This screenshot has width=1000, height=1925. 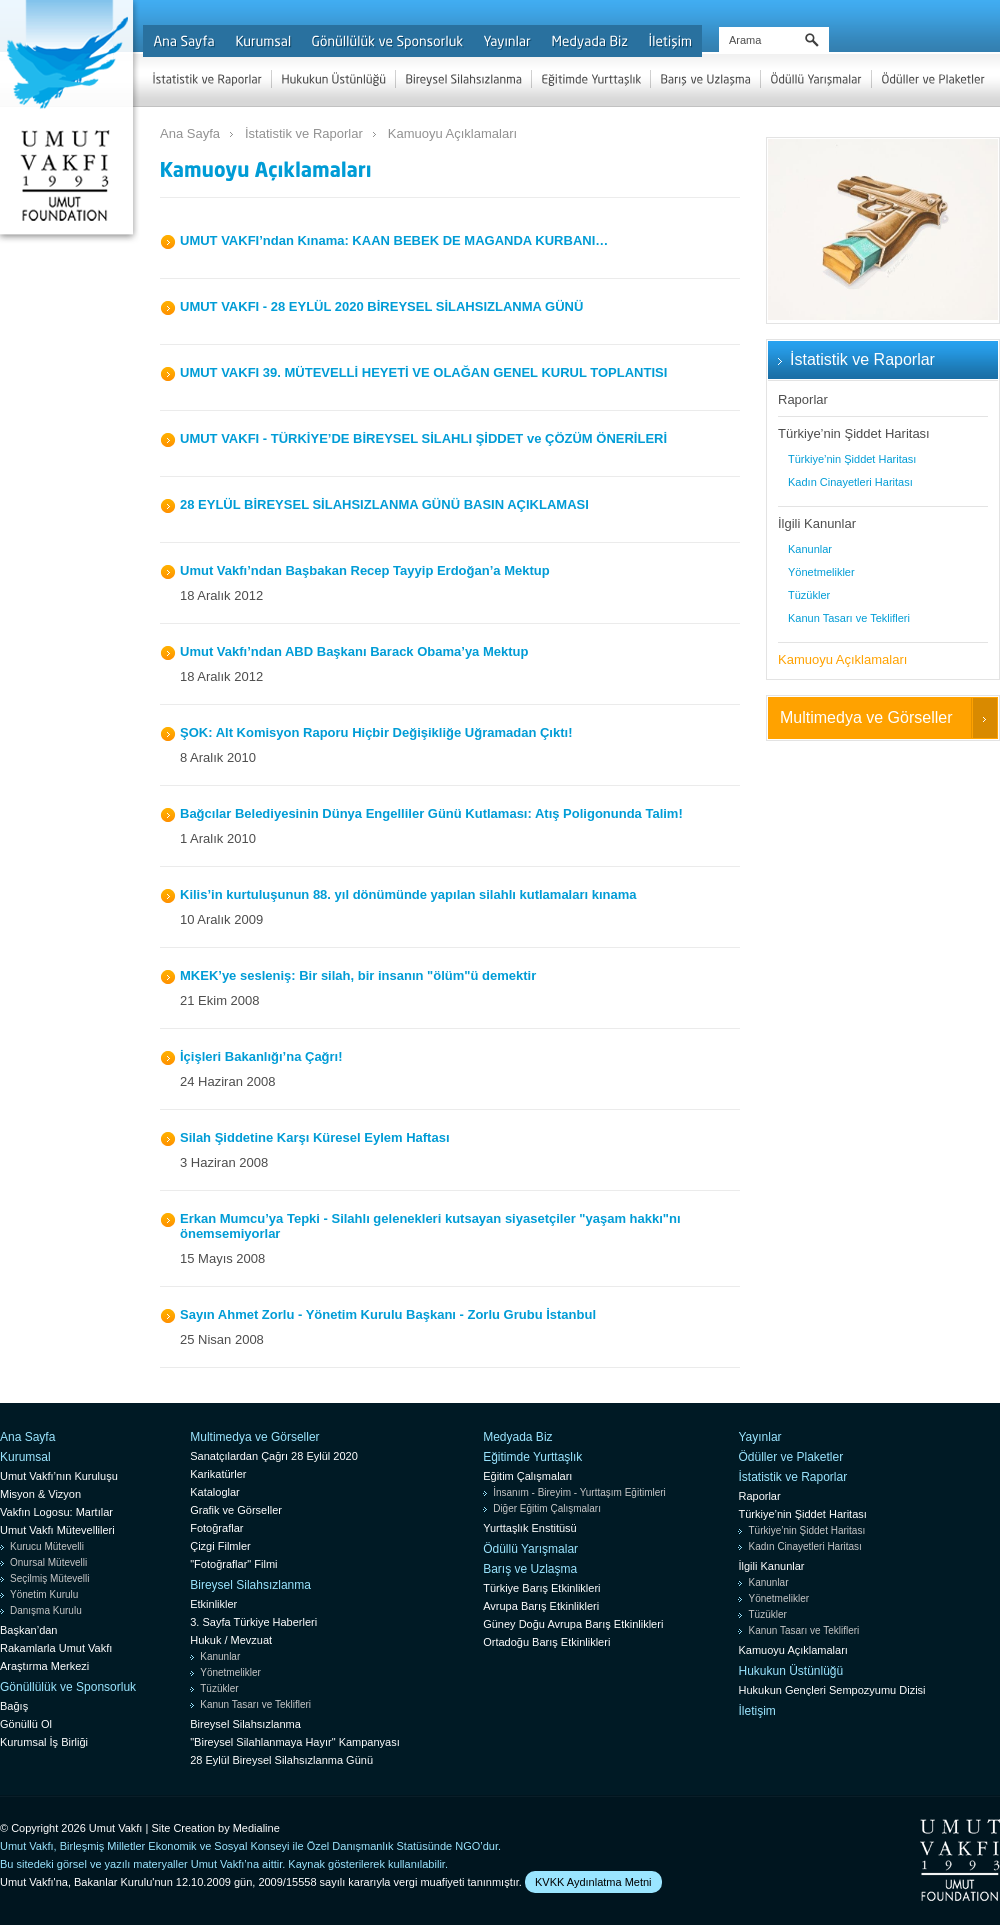 What do you see at coordinates (573, 1624) in the screenshot?
I see `Güney Doğu Avrupa Barış Etkinlikleri` at bounding box center [573, 1624].